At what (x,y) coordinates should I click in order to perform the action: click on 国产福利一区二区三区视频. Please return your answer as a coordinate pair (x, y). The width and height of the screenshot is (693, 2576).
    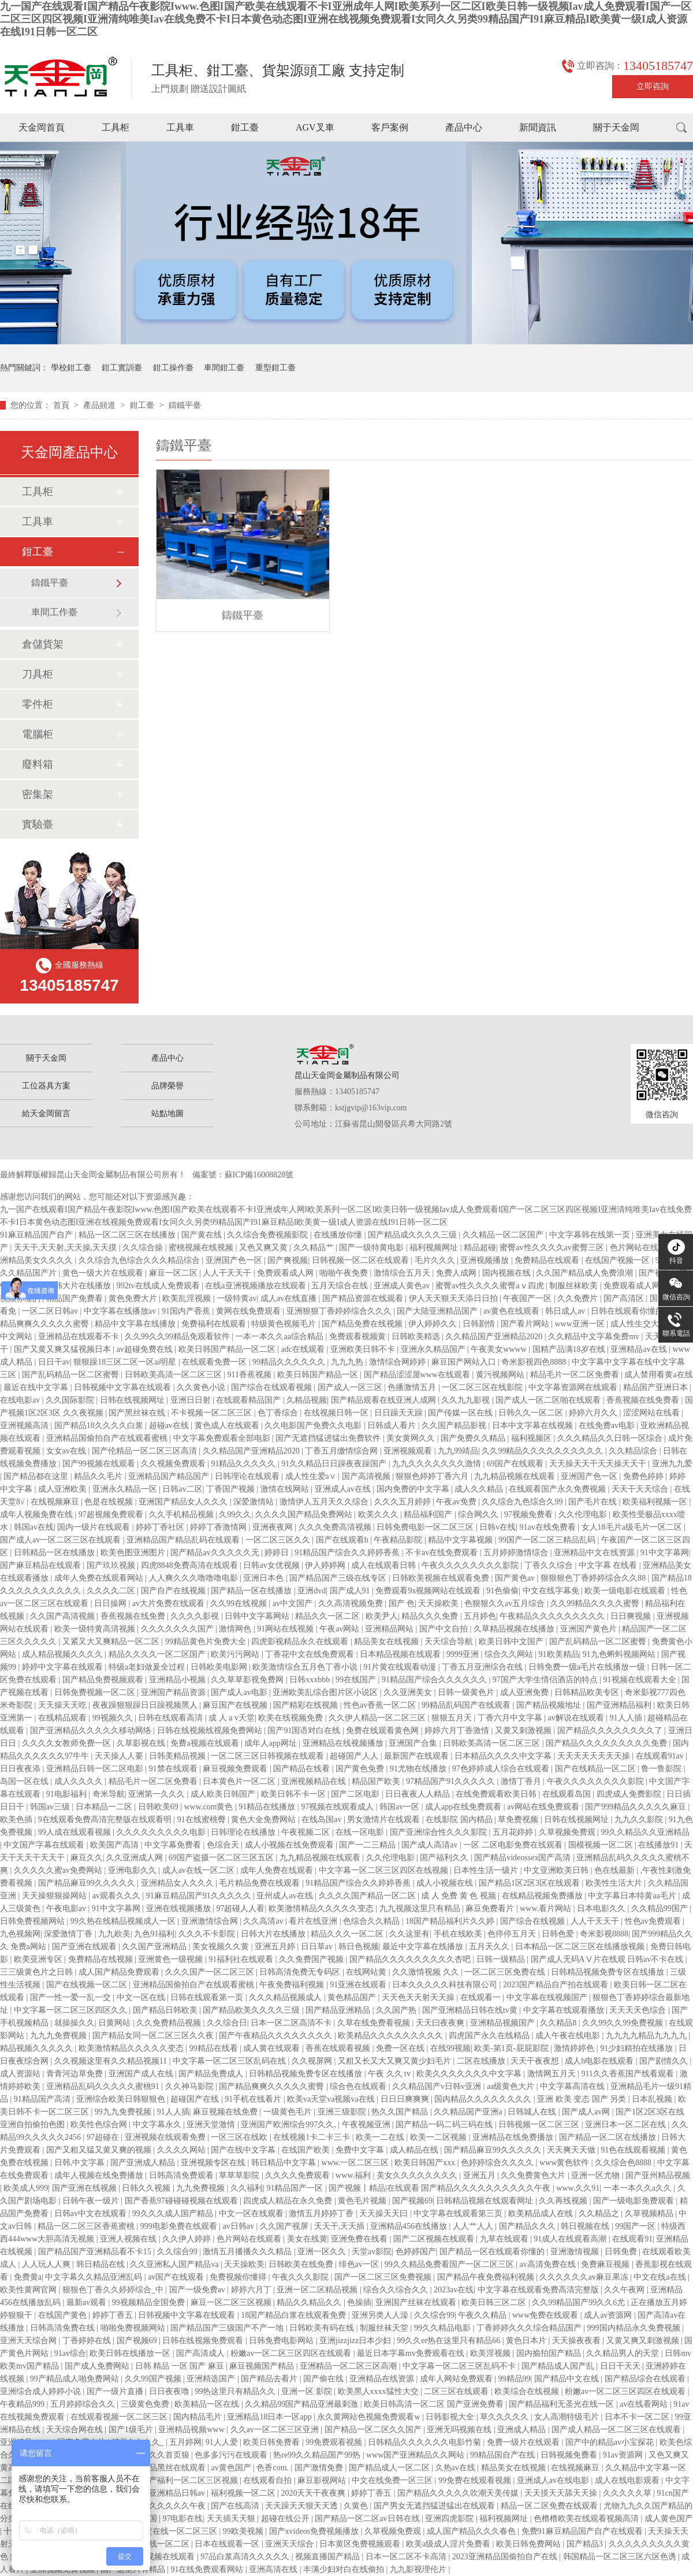
    Looking at the image, I should click on (190, 2480).